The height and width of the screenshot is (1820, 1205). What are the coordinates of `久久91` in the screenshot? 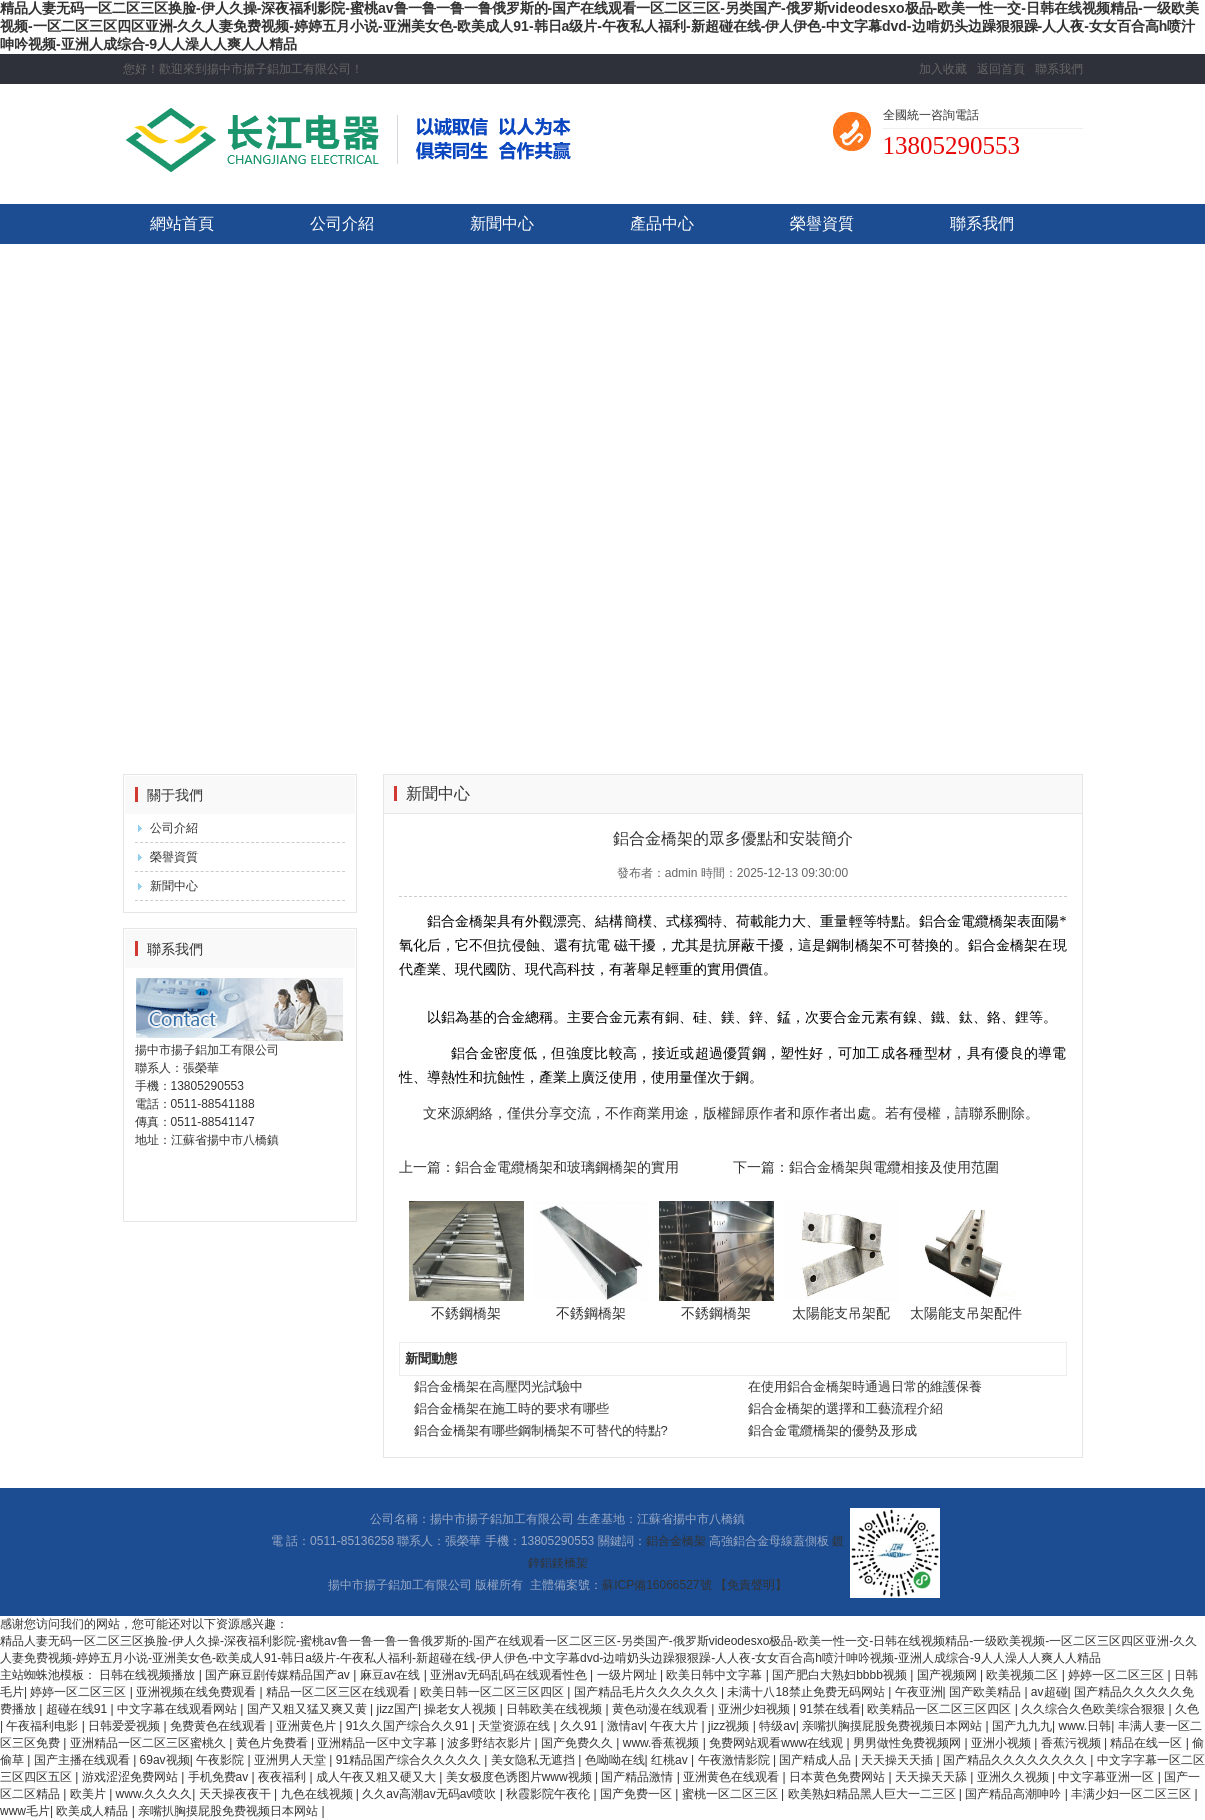 It's located at (580, 1726).